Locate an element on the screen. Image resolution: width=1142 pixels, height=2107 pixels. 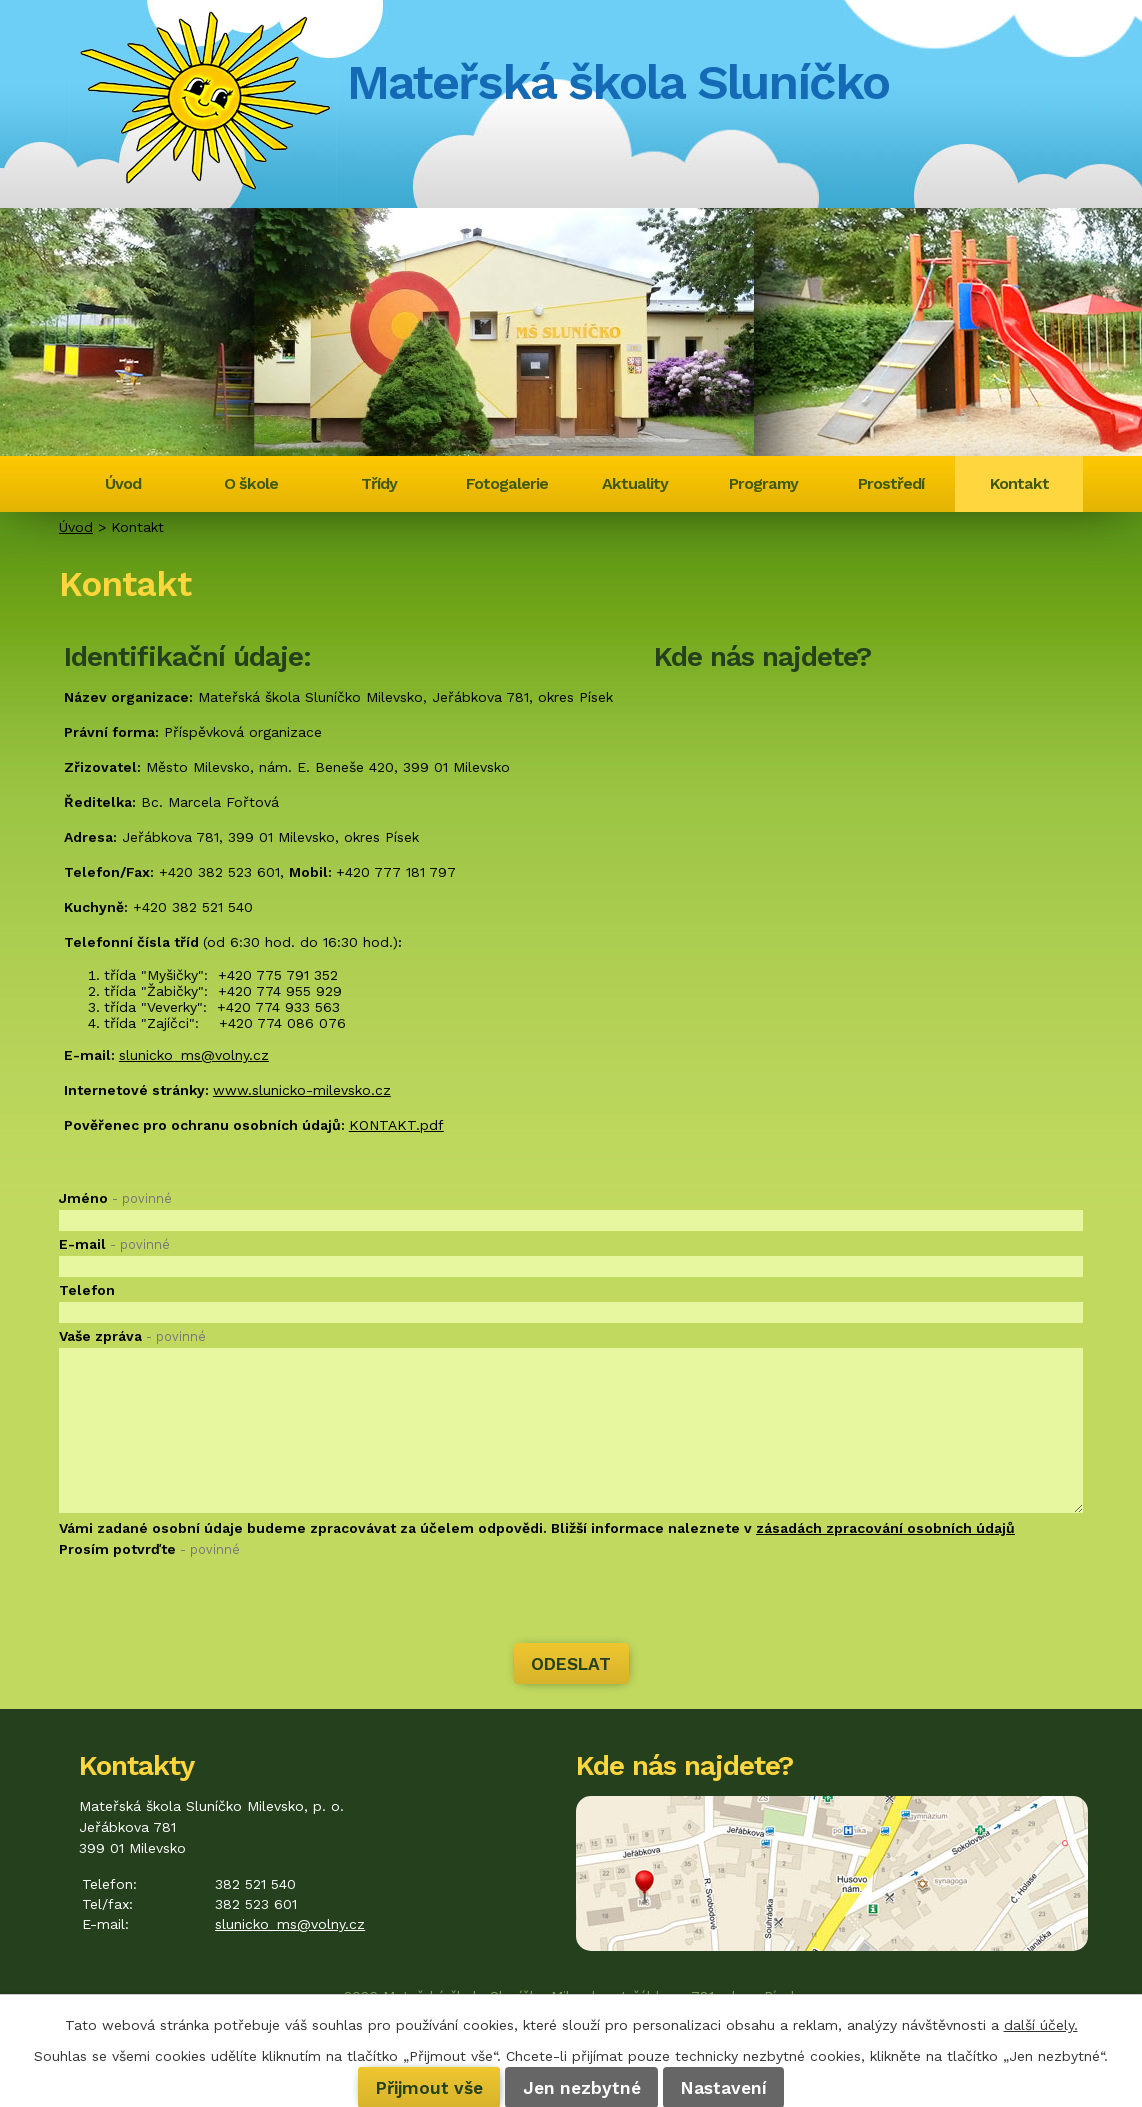
další účely. is located at coordinates (1041, 2025).